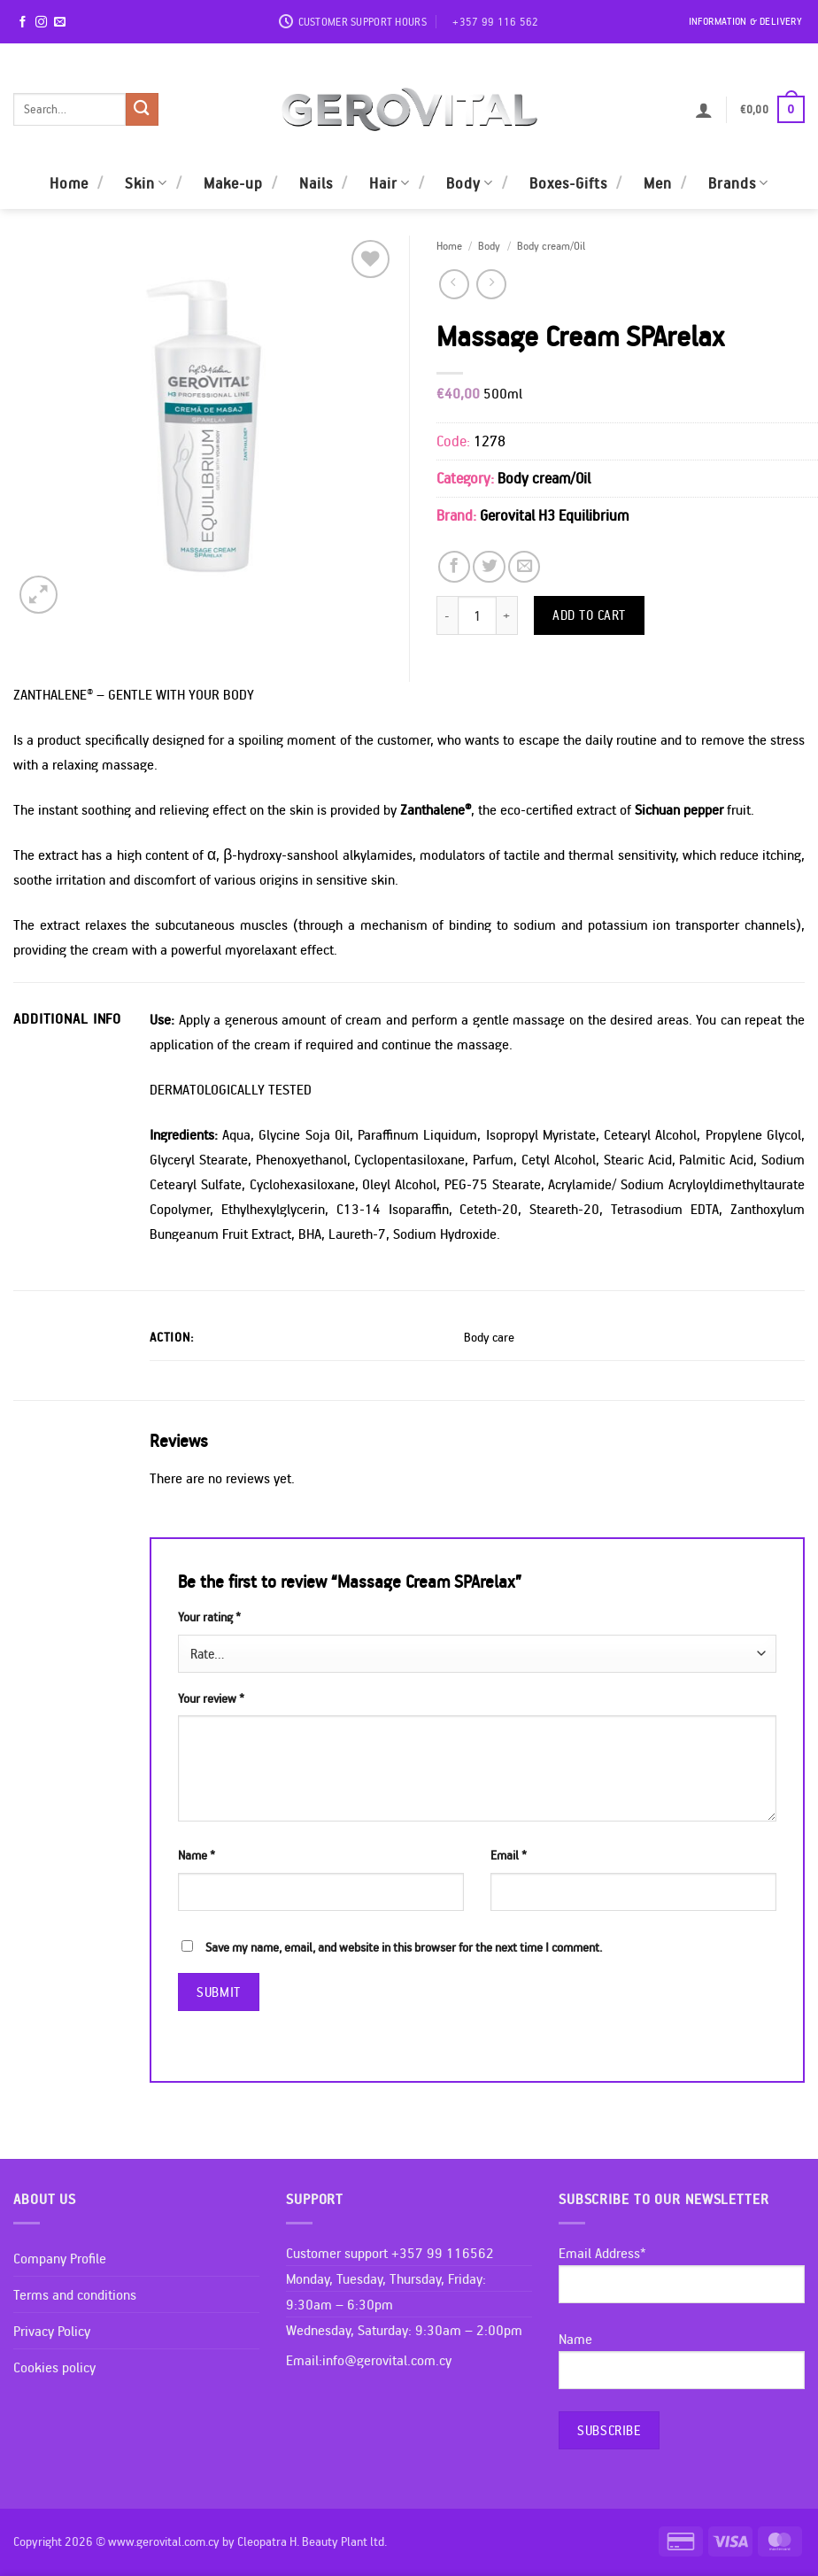 This screenshot has width=818, height=2576. Describe the element at coordinates (211, 1698) in the screenshot. I see `Your review` at that location.